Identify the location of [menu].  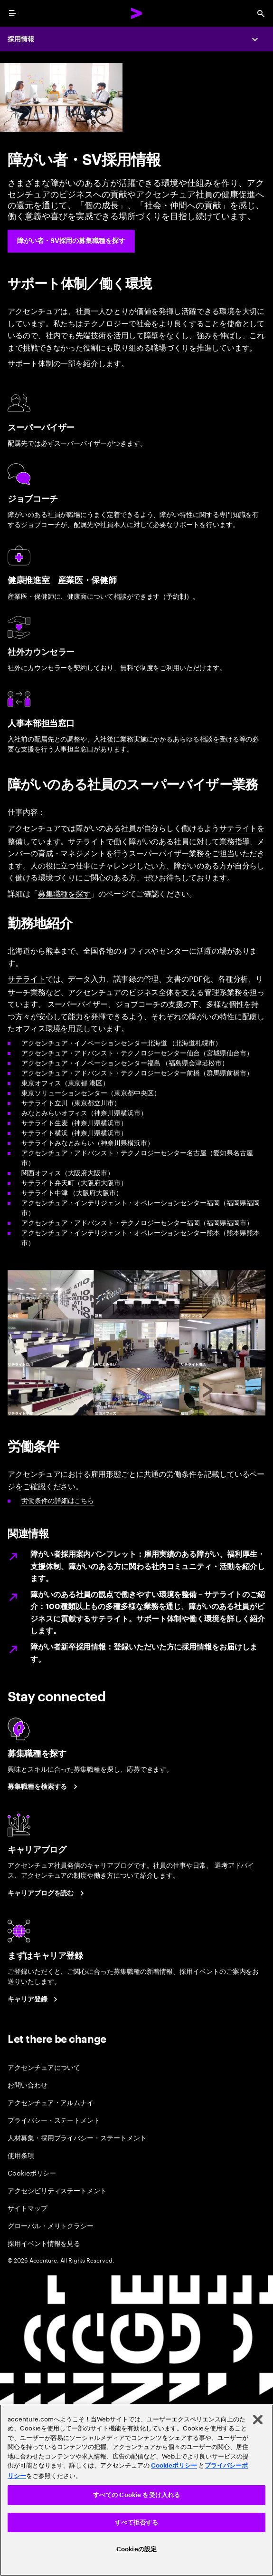
(12, 13).